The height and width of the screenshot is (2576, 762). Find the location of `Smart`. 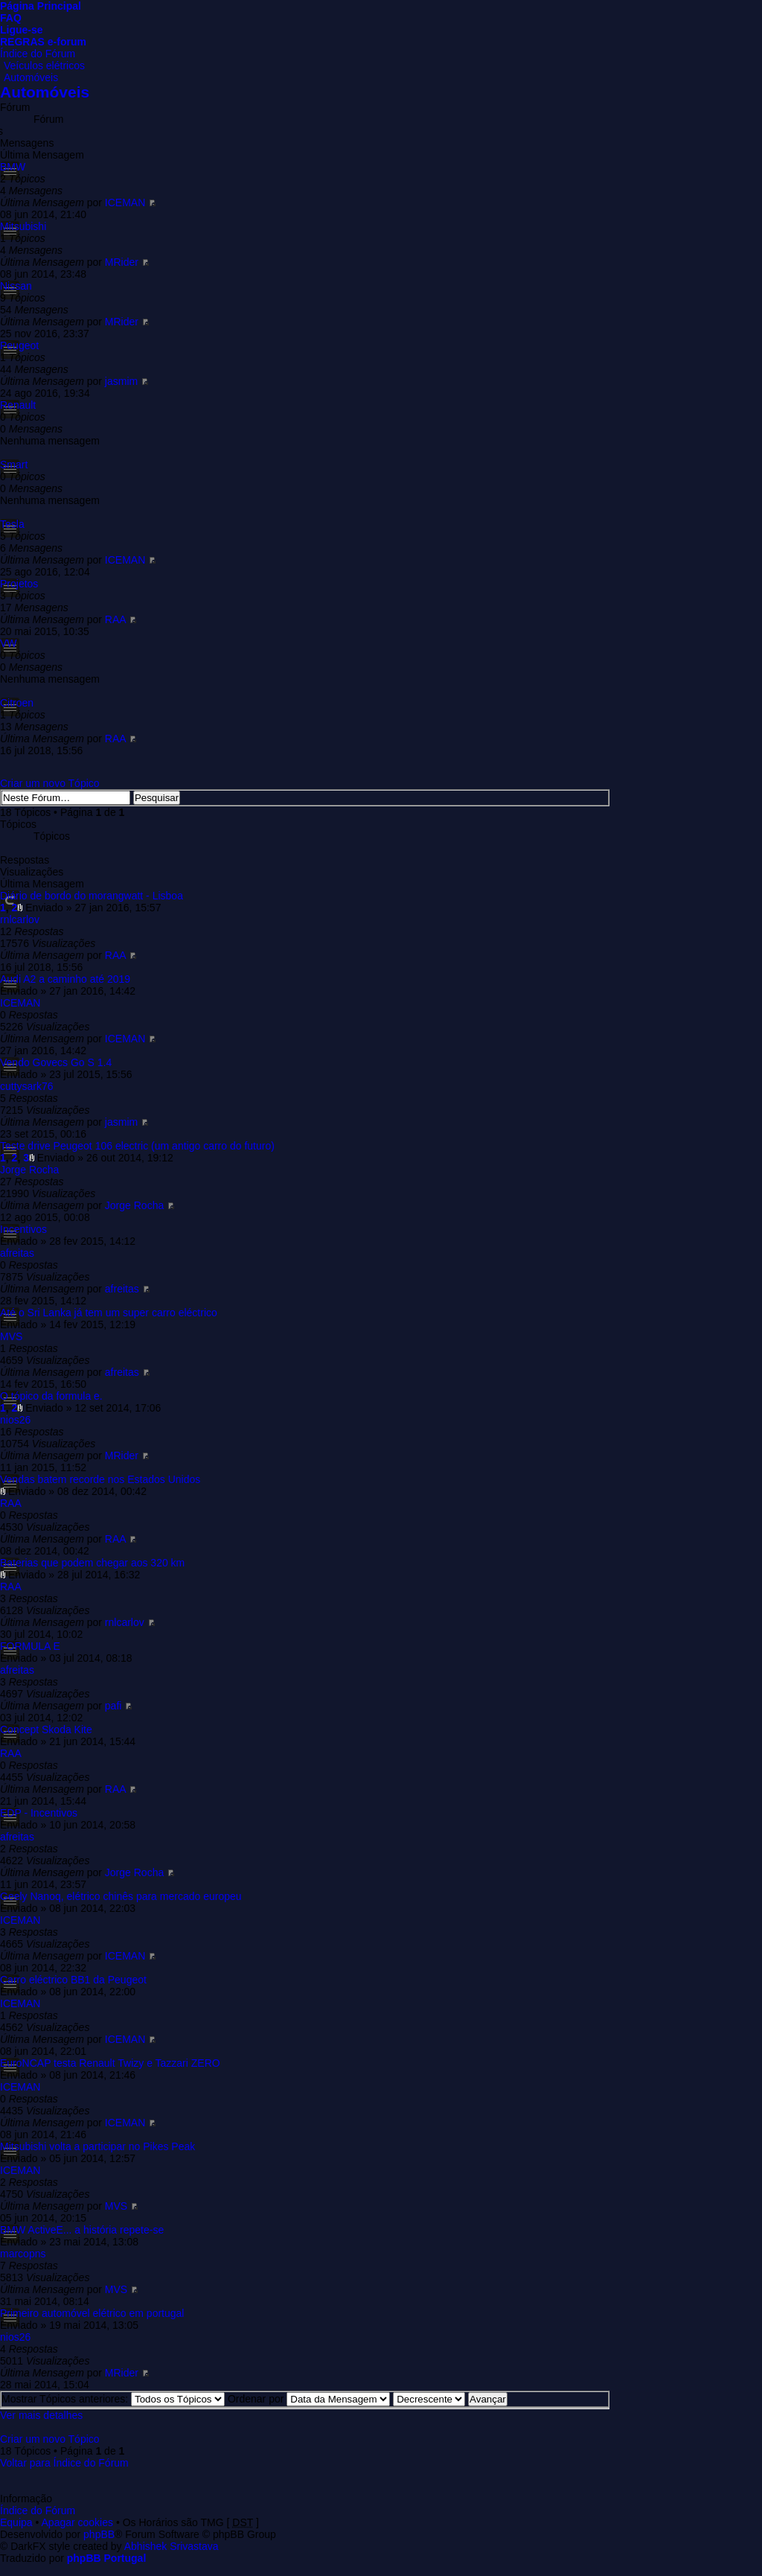

Smart is located at coordinates (14, 465).